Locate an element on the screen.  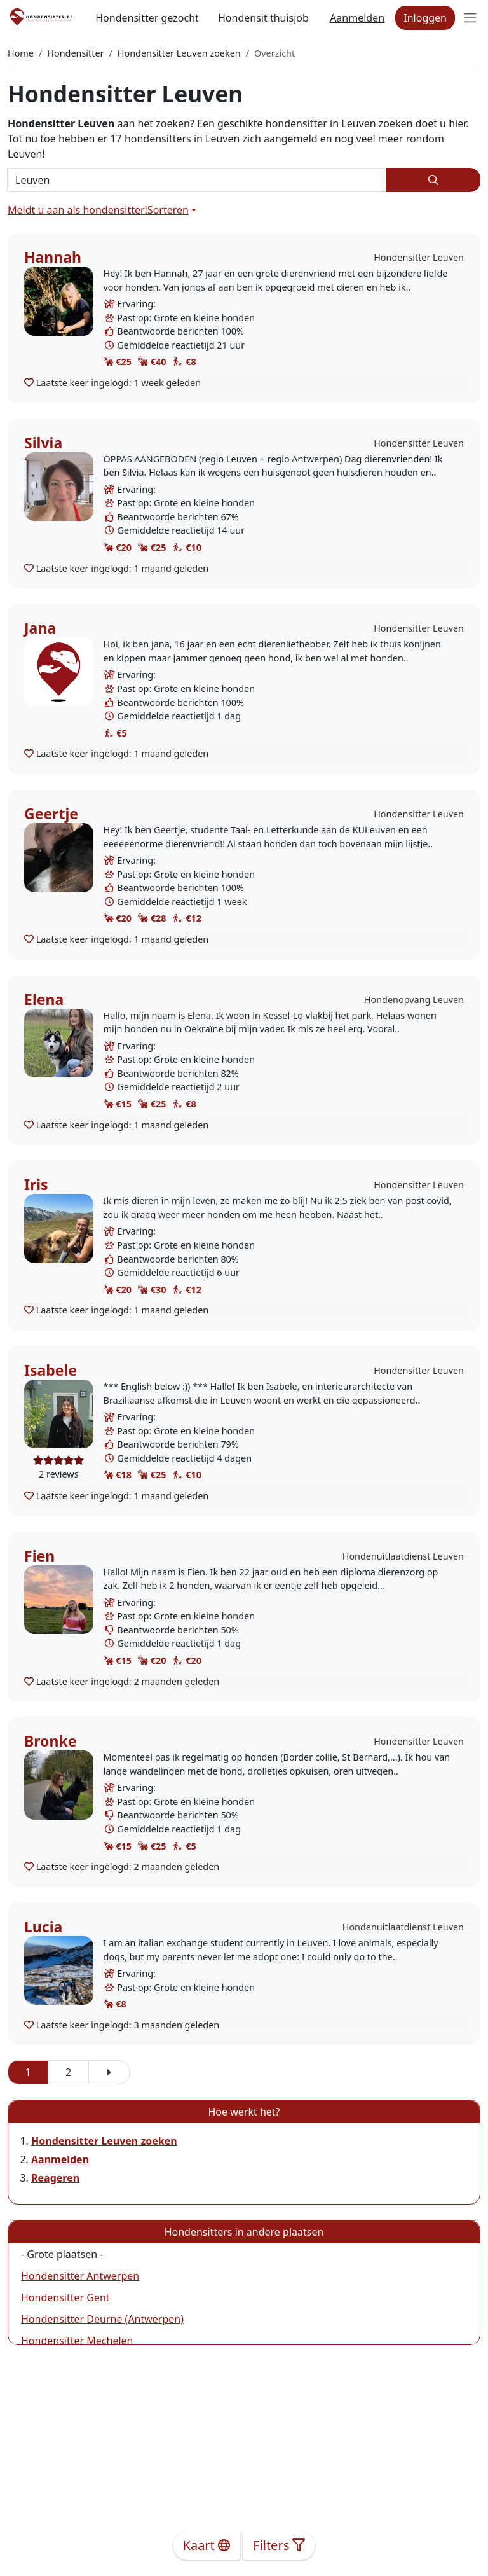
Hondensitter Deurne (Antwerpen) is located at coordinates (102, 2319).